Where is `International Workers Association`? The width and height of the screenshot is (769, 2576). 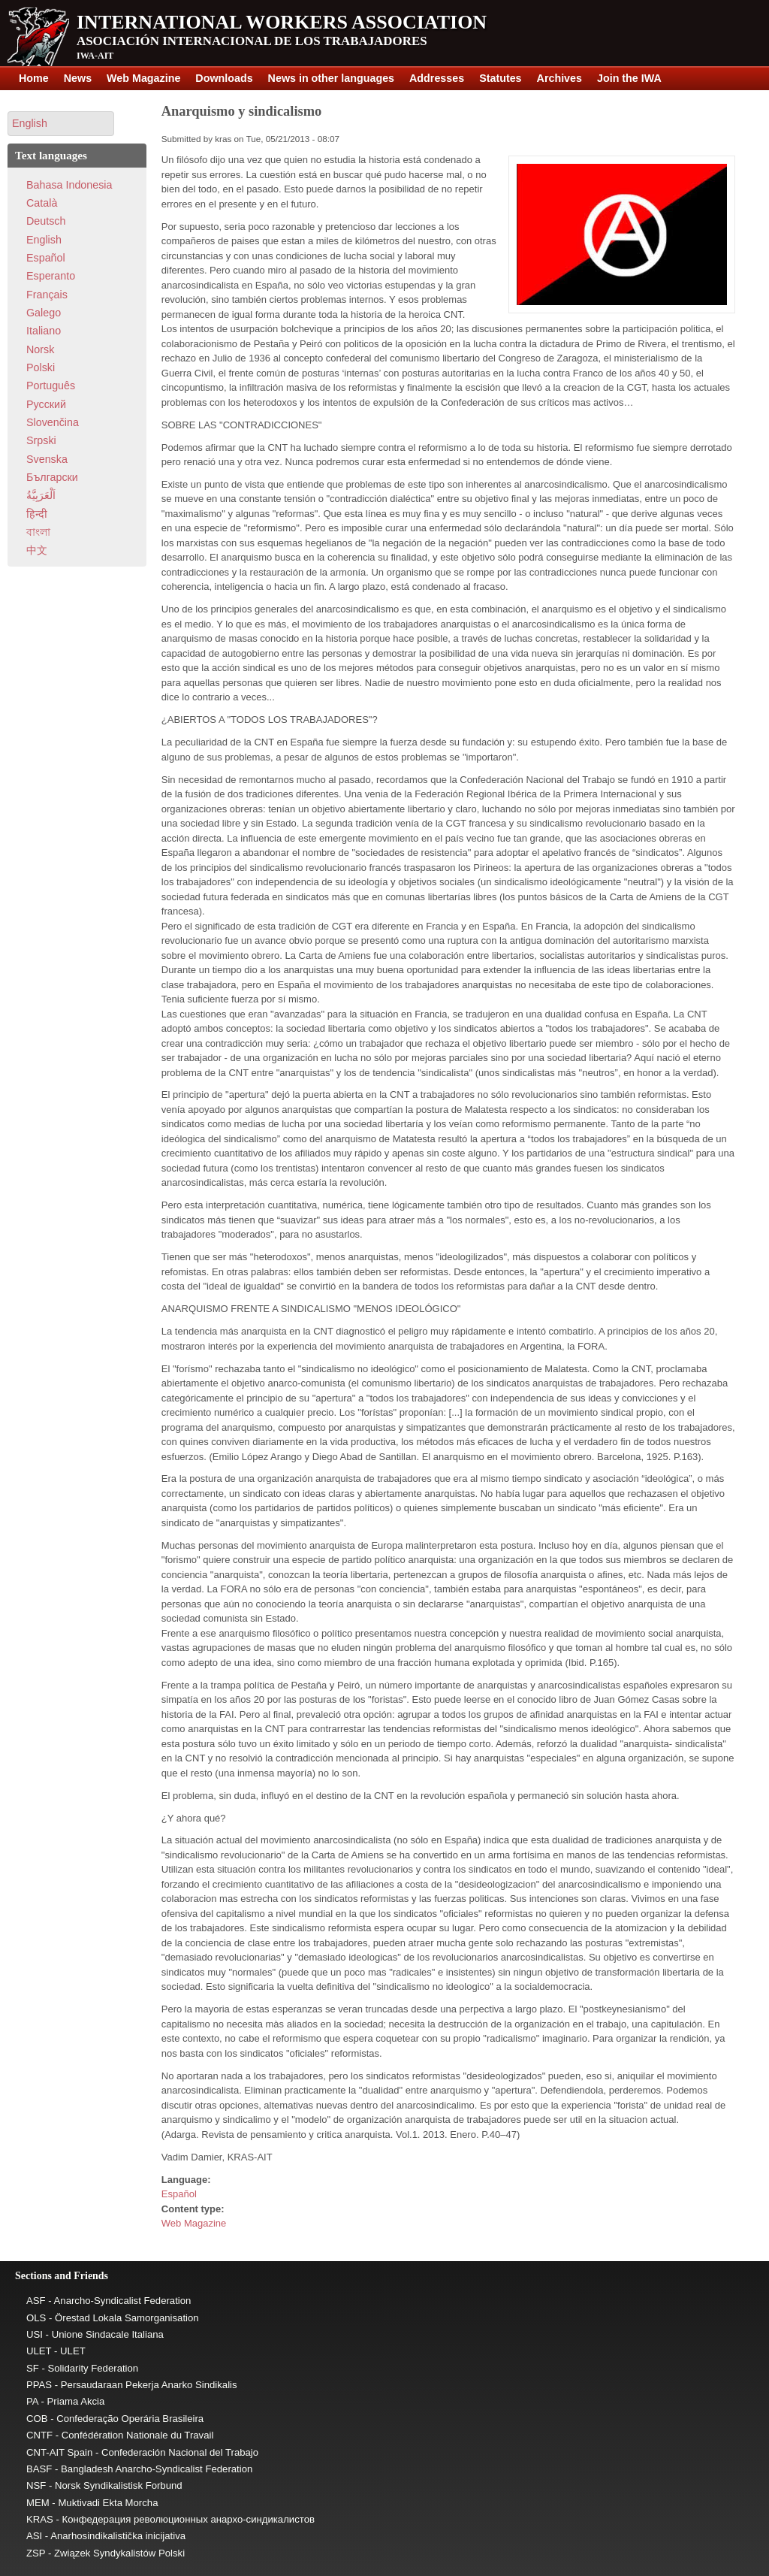
International Workers Association is located at coordinates (282, 22).